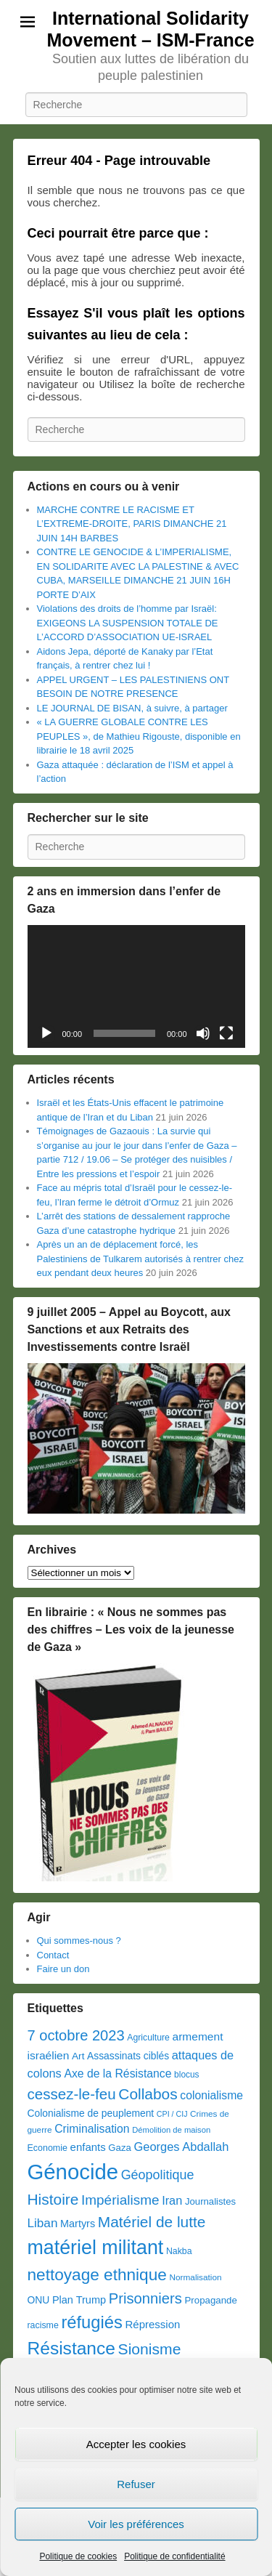 This screenshot has width=272, height=2576. What do you see at coordinates (71, 2348) in the screenshot?
I see `Résistance [Résistance (394 éléments)]` at bounding box center [71, 2348].